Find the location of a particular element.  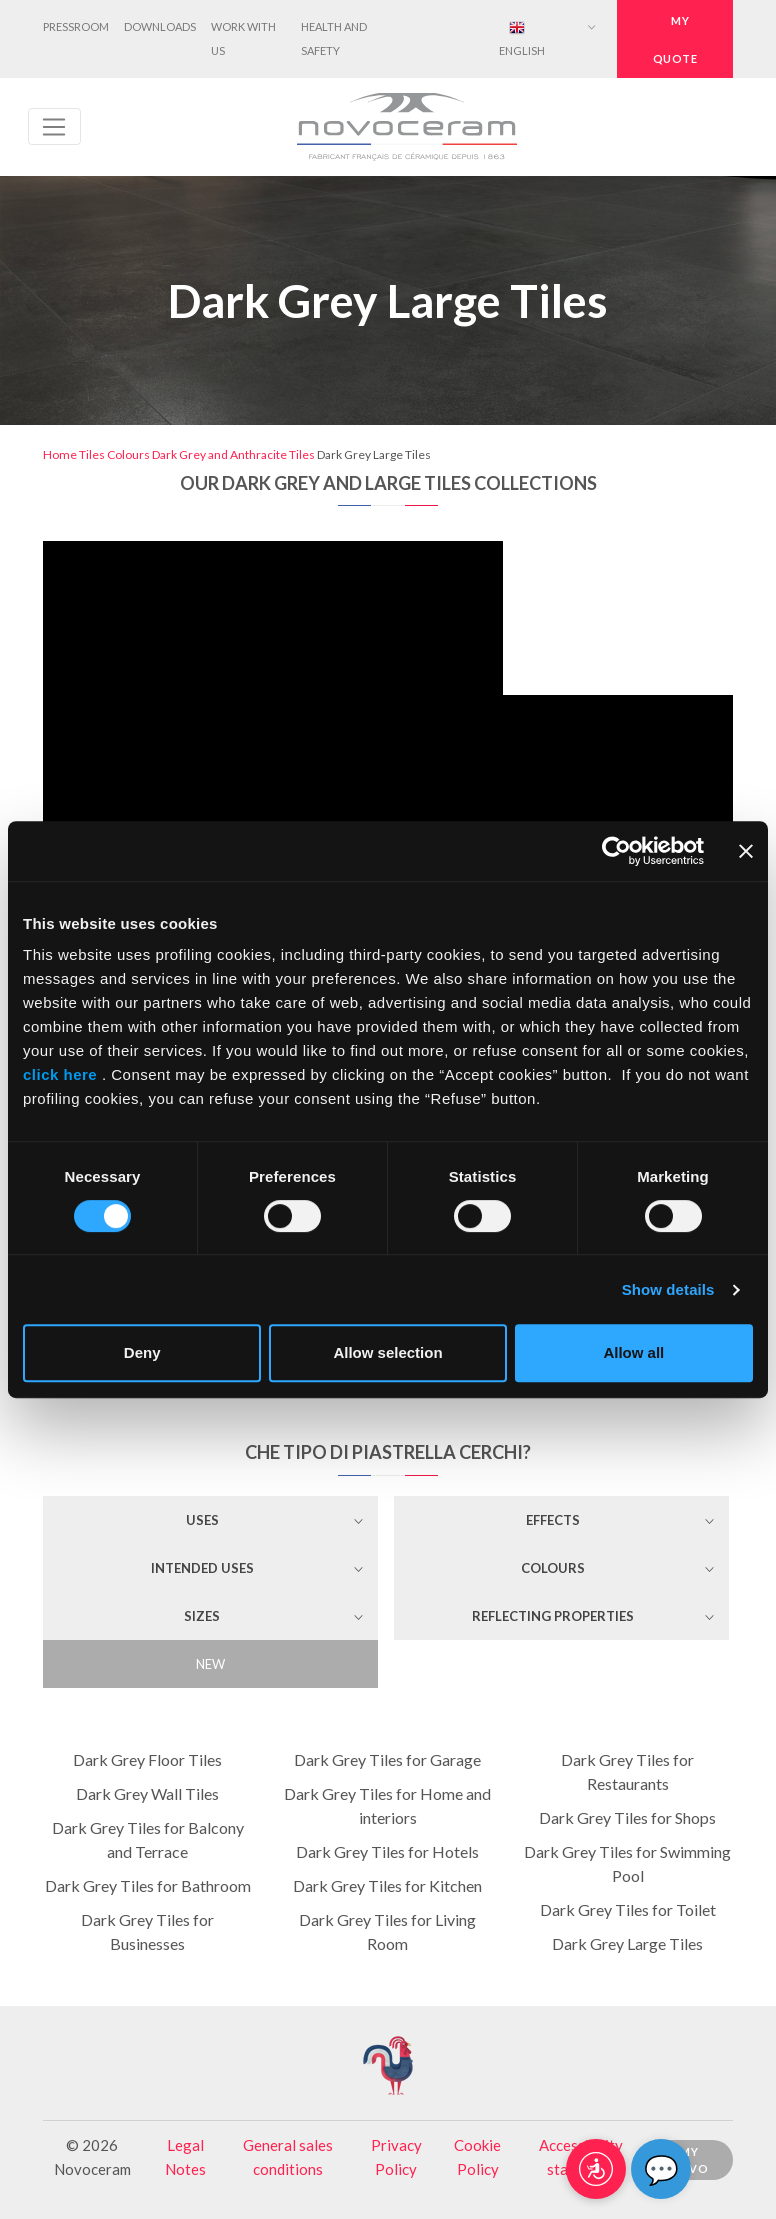

Dark Grey Floor Tiles is located at coordinates (147, 1759).